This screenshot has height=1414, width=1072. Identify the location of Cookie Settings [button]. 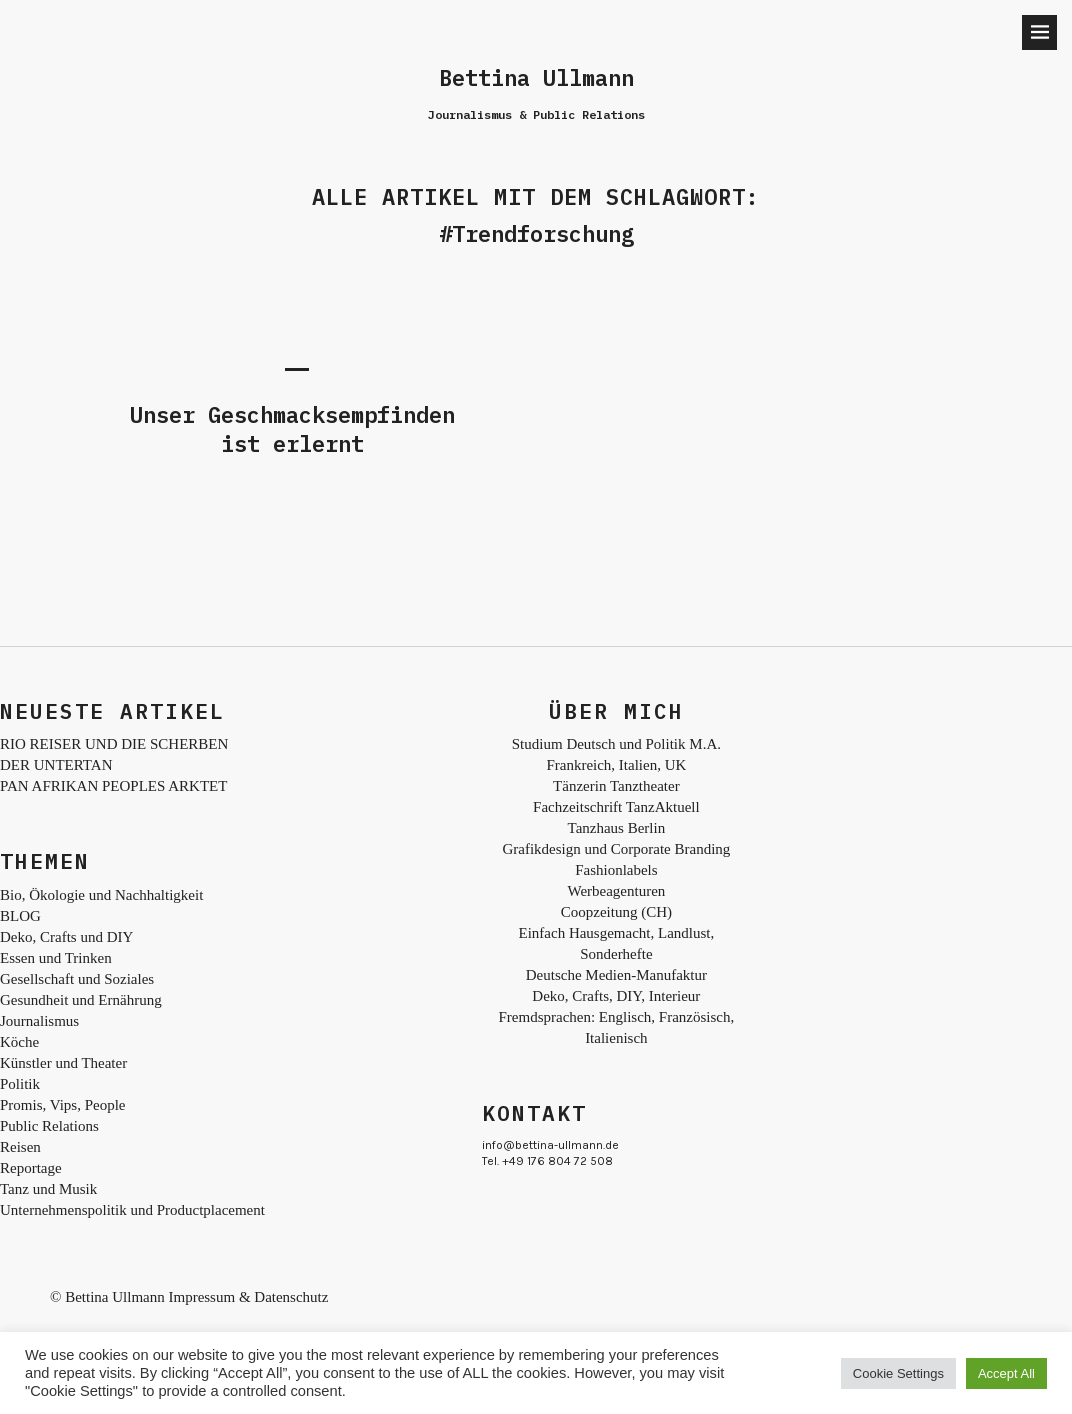
(898, 1373).